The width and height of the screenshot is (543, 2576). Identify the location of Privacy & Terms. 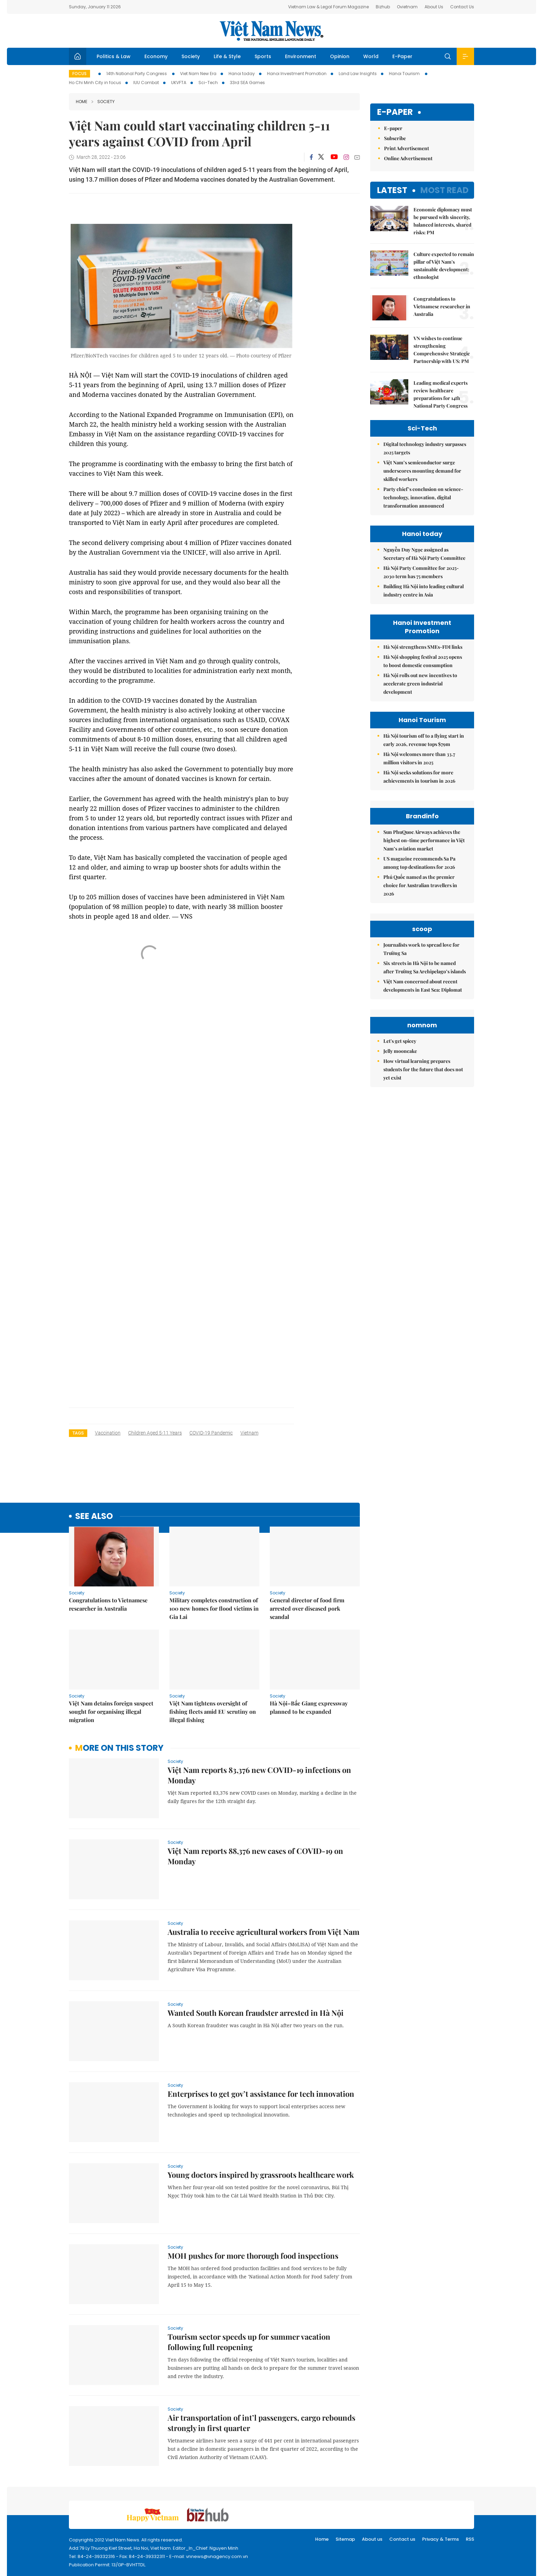
(440, 2539).